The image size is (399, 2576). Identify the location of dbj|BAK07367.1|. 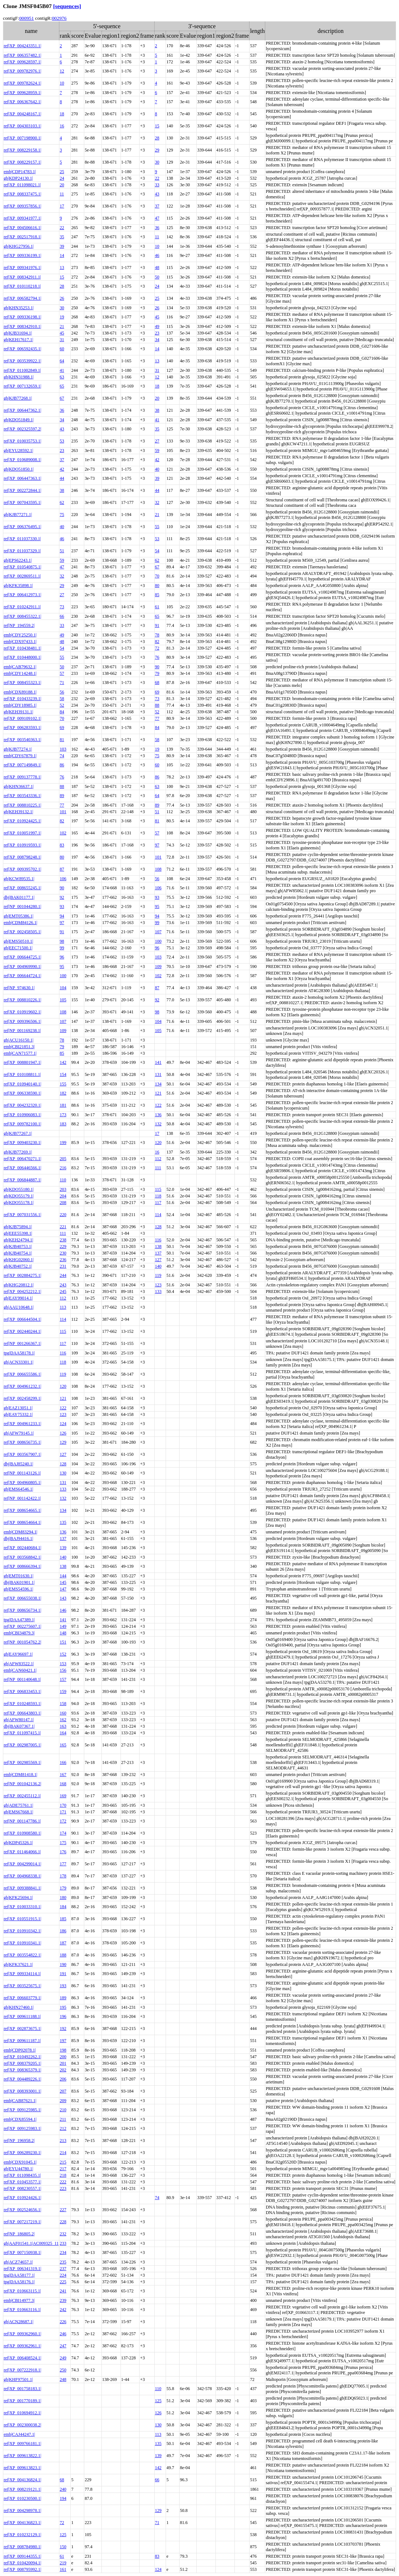
(19, 1726).